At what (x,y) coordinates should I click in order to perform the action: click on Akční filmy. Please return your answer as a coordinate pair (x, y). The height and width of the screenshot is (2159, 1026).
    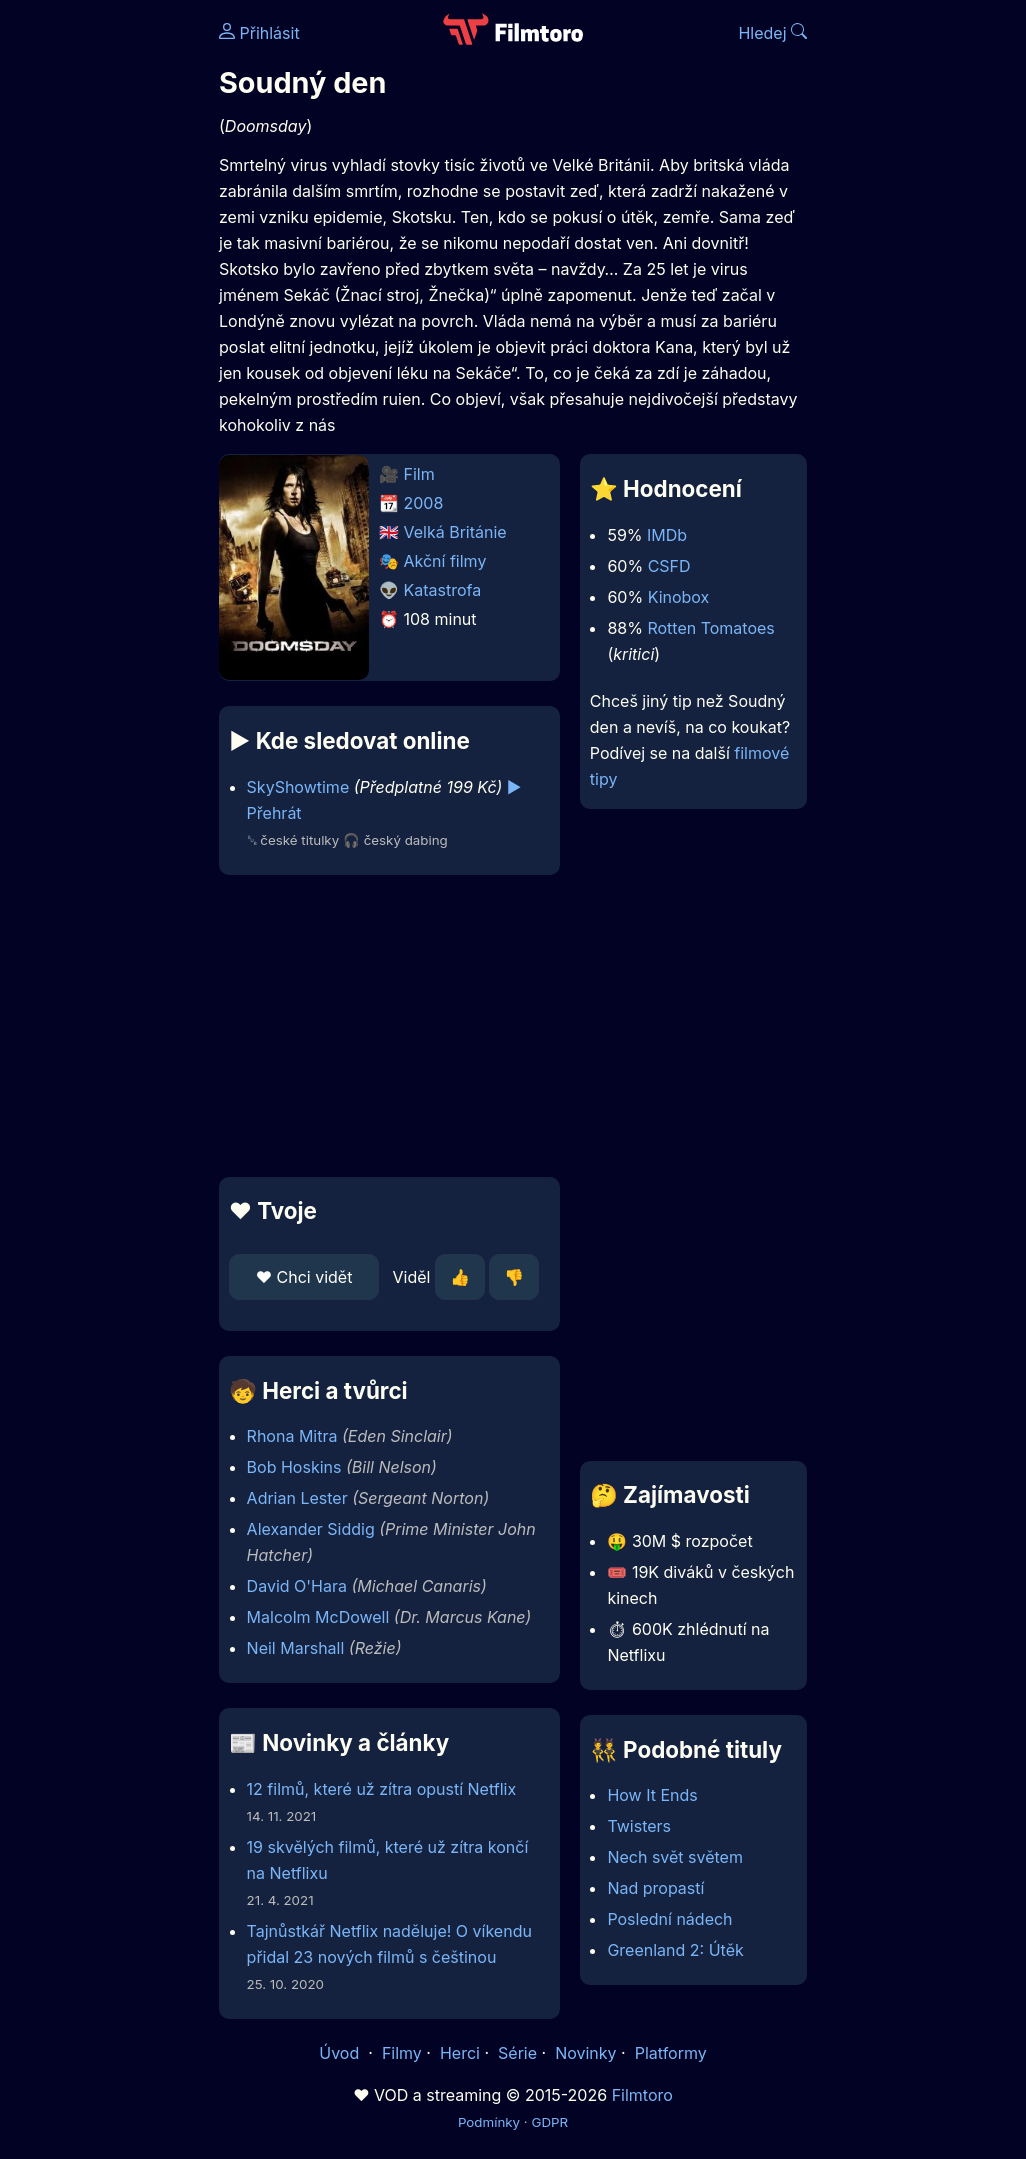
    Looking at the image, I should click on (445, 561).